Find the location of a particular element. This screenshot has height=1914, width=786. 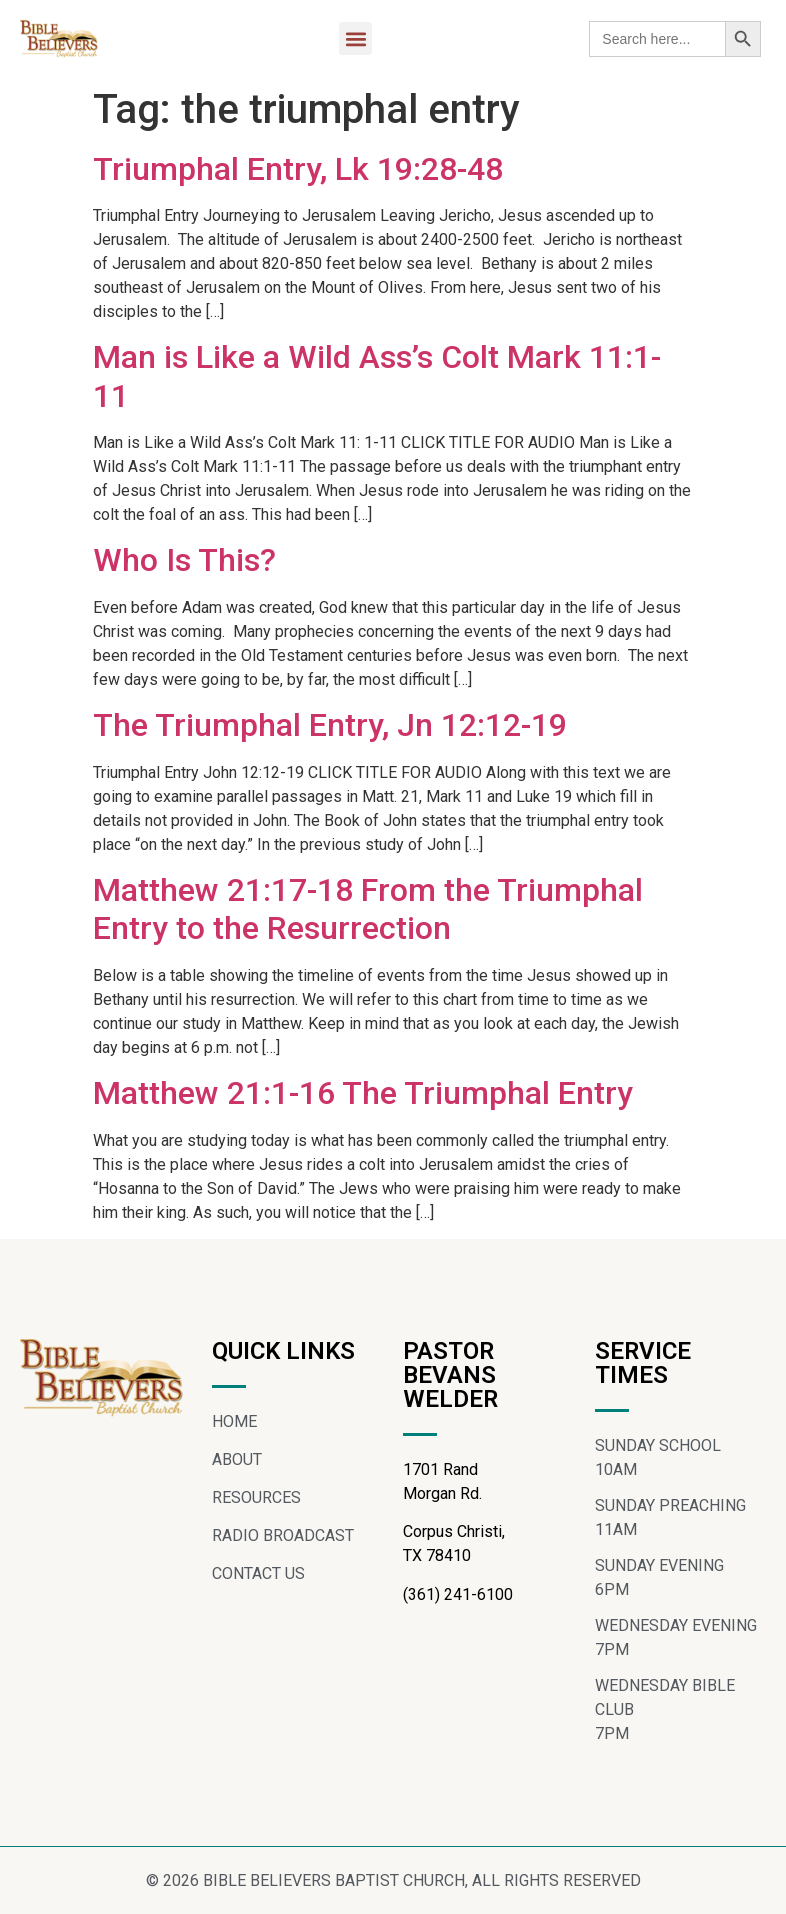

The Triumphal Entry, Jn 12:12-19 is located at coordinates (330, 725).